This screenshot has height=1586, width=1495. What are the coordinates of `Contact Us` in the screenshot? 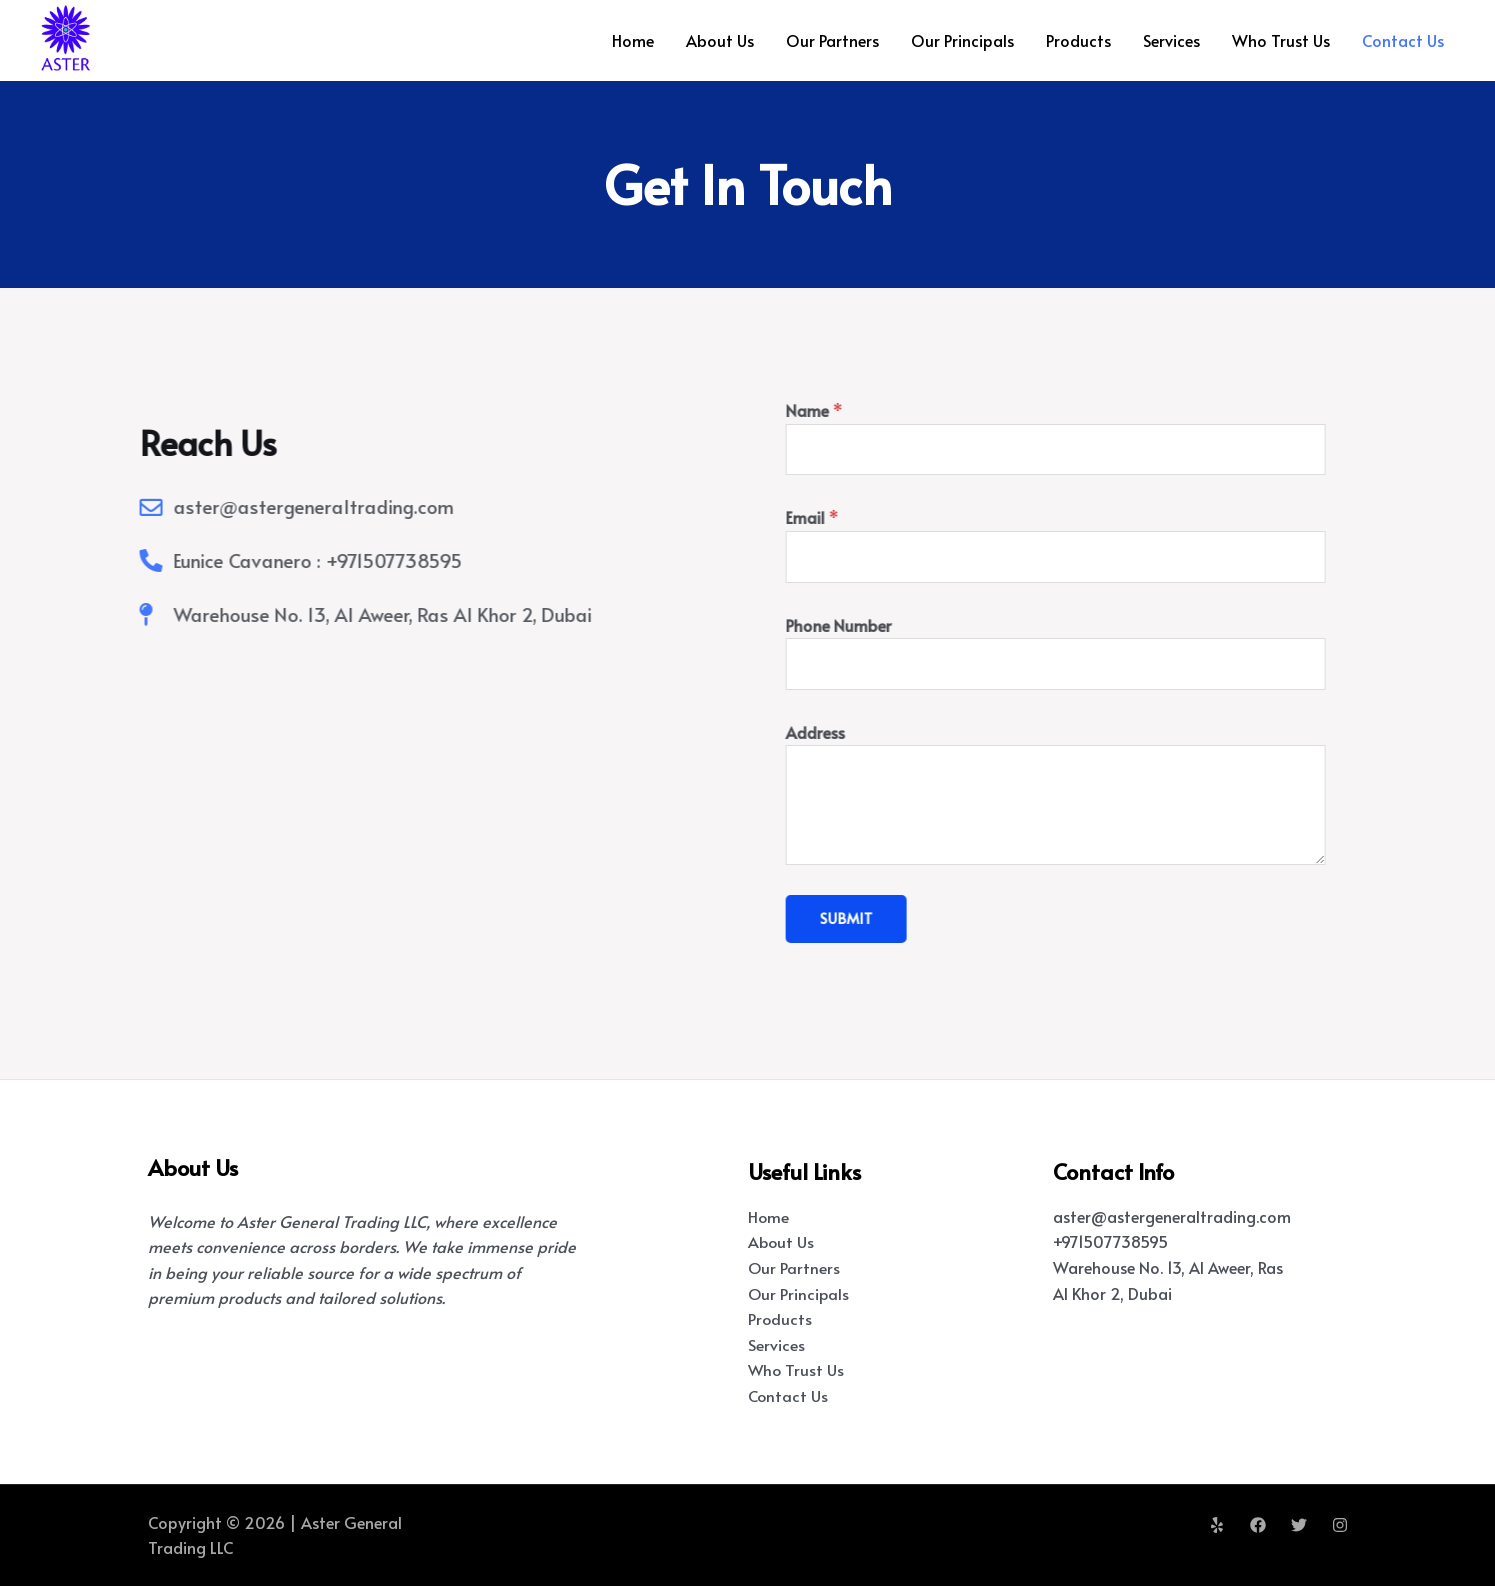 It's located at (1403, 40).